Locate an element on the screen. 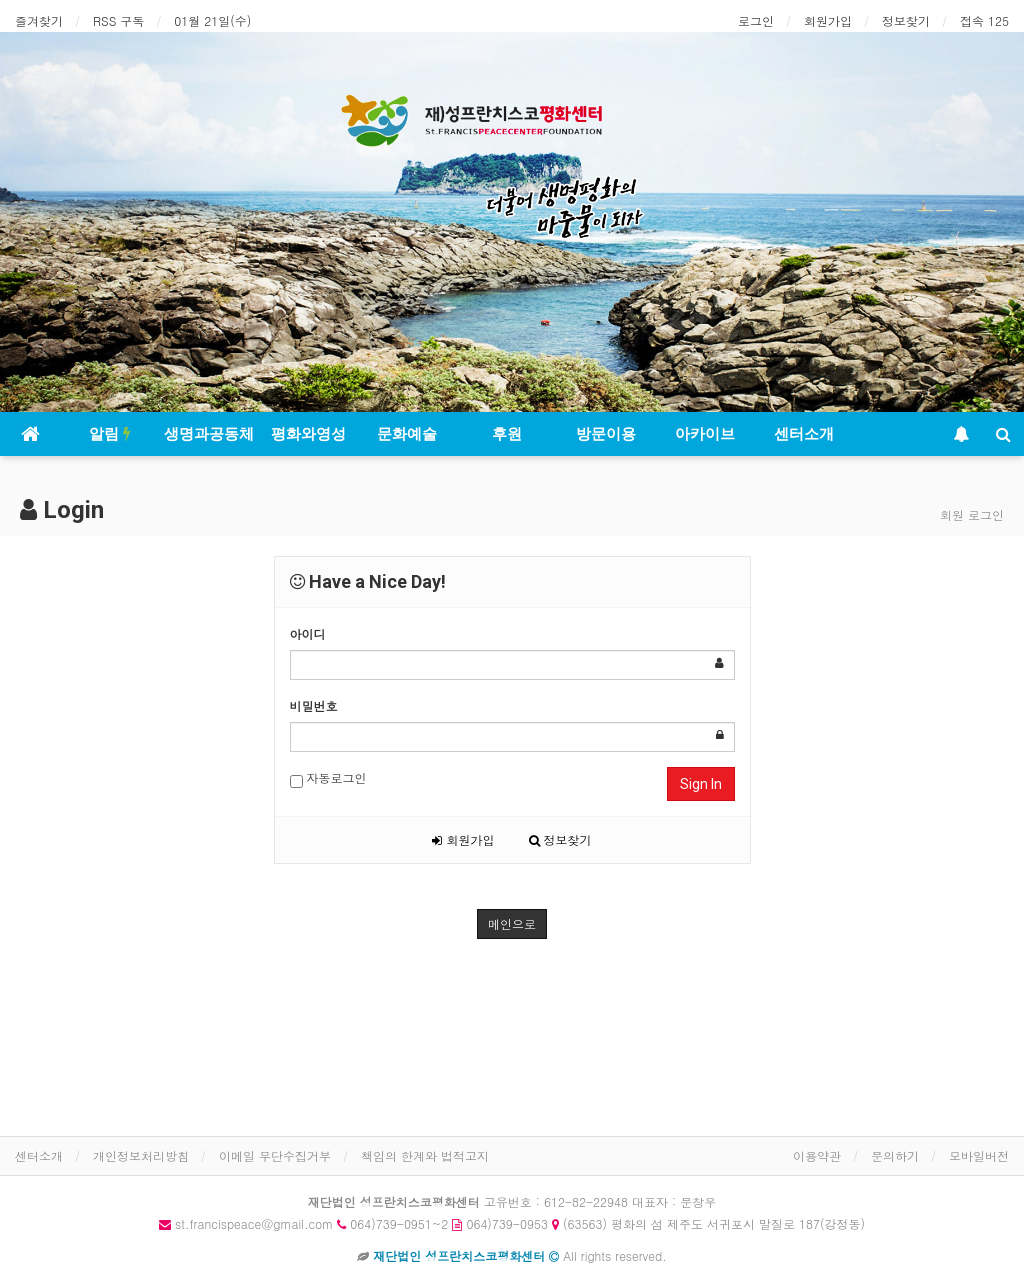 The image size is (1024, 1282). 메인으로 [button] is located at coordinates (512, 923).